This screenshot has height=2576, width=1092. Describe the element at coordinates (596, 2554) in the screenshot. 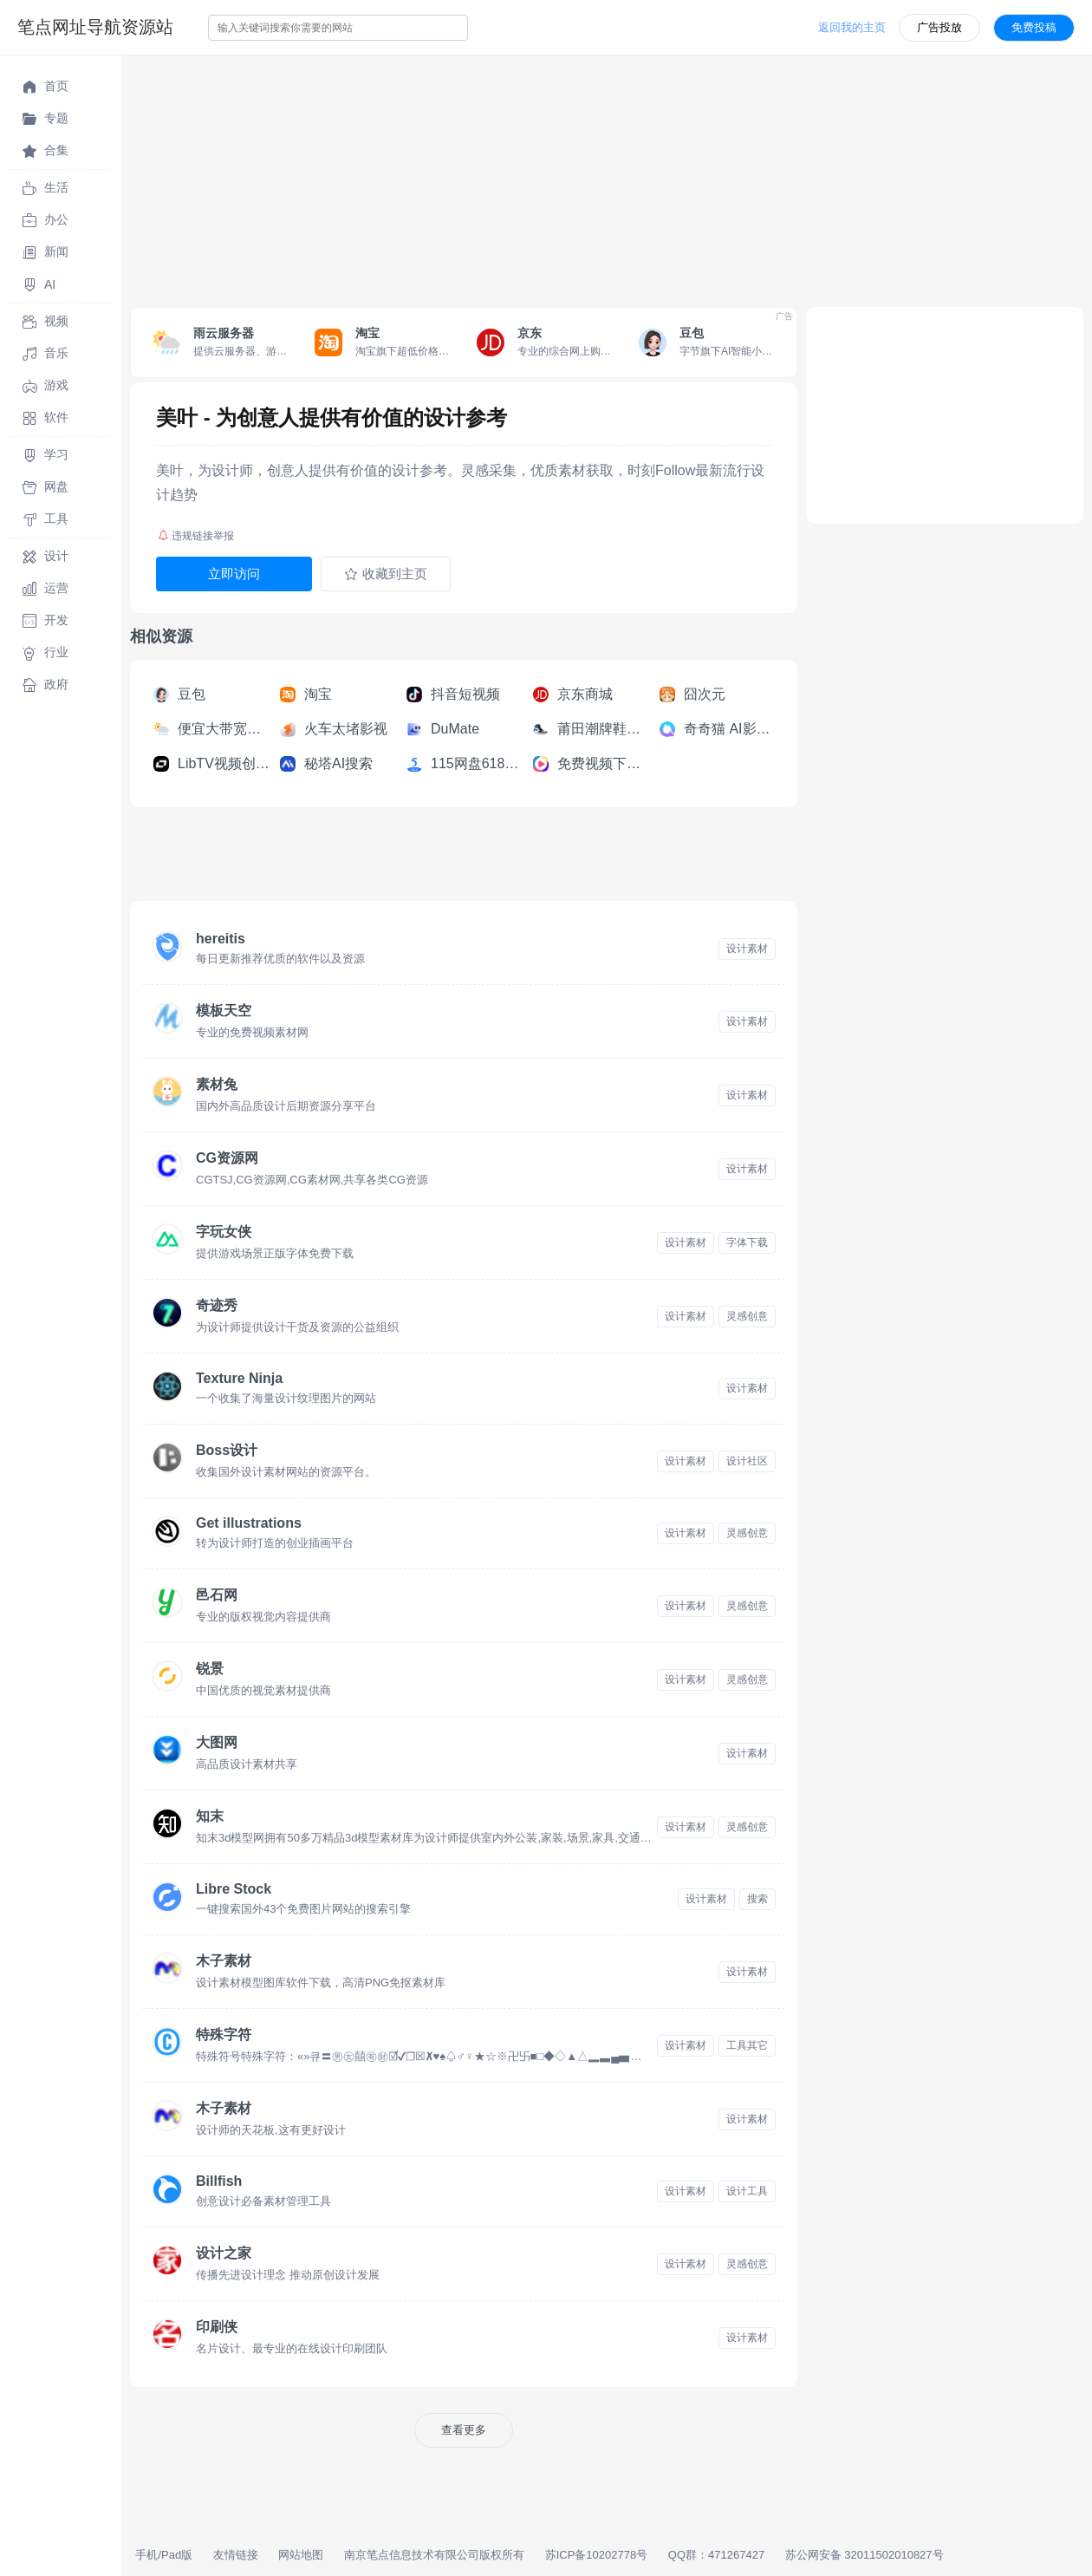

I see `苏ICP备10202778号` at that location.